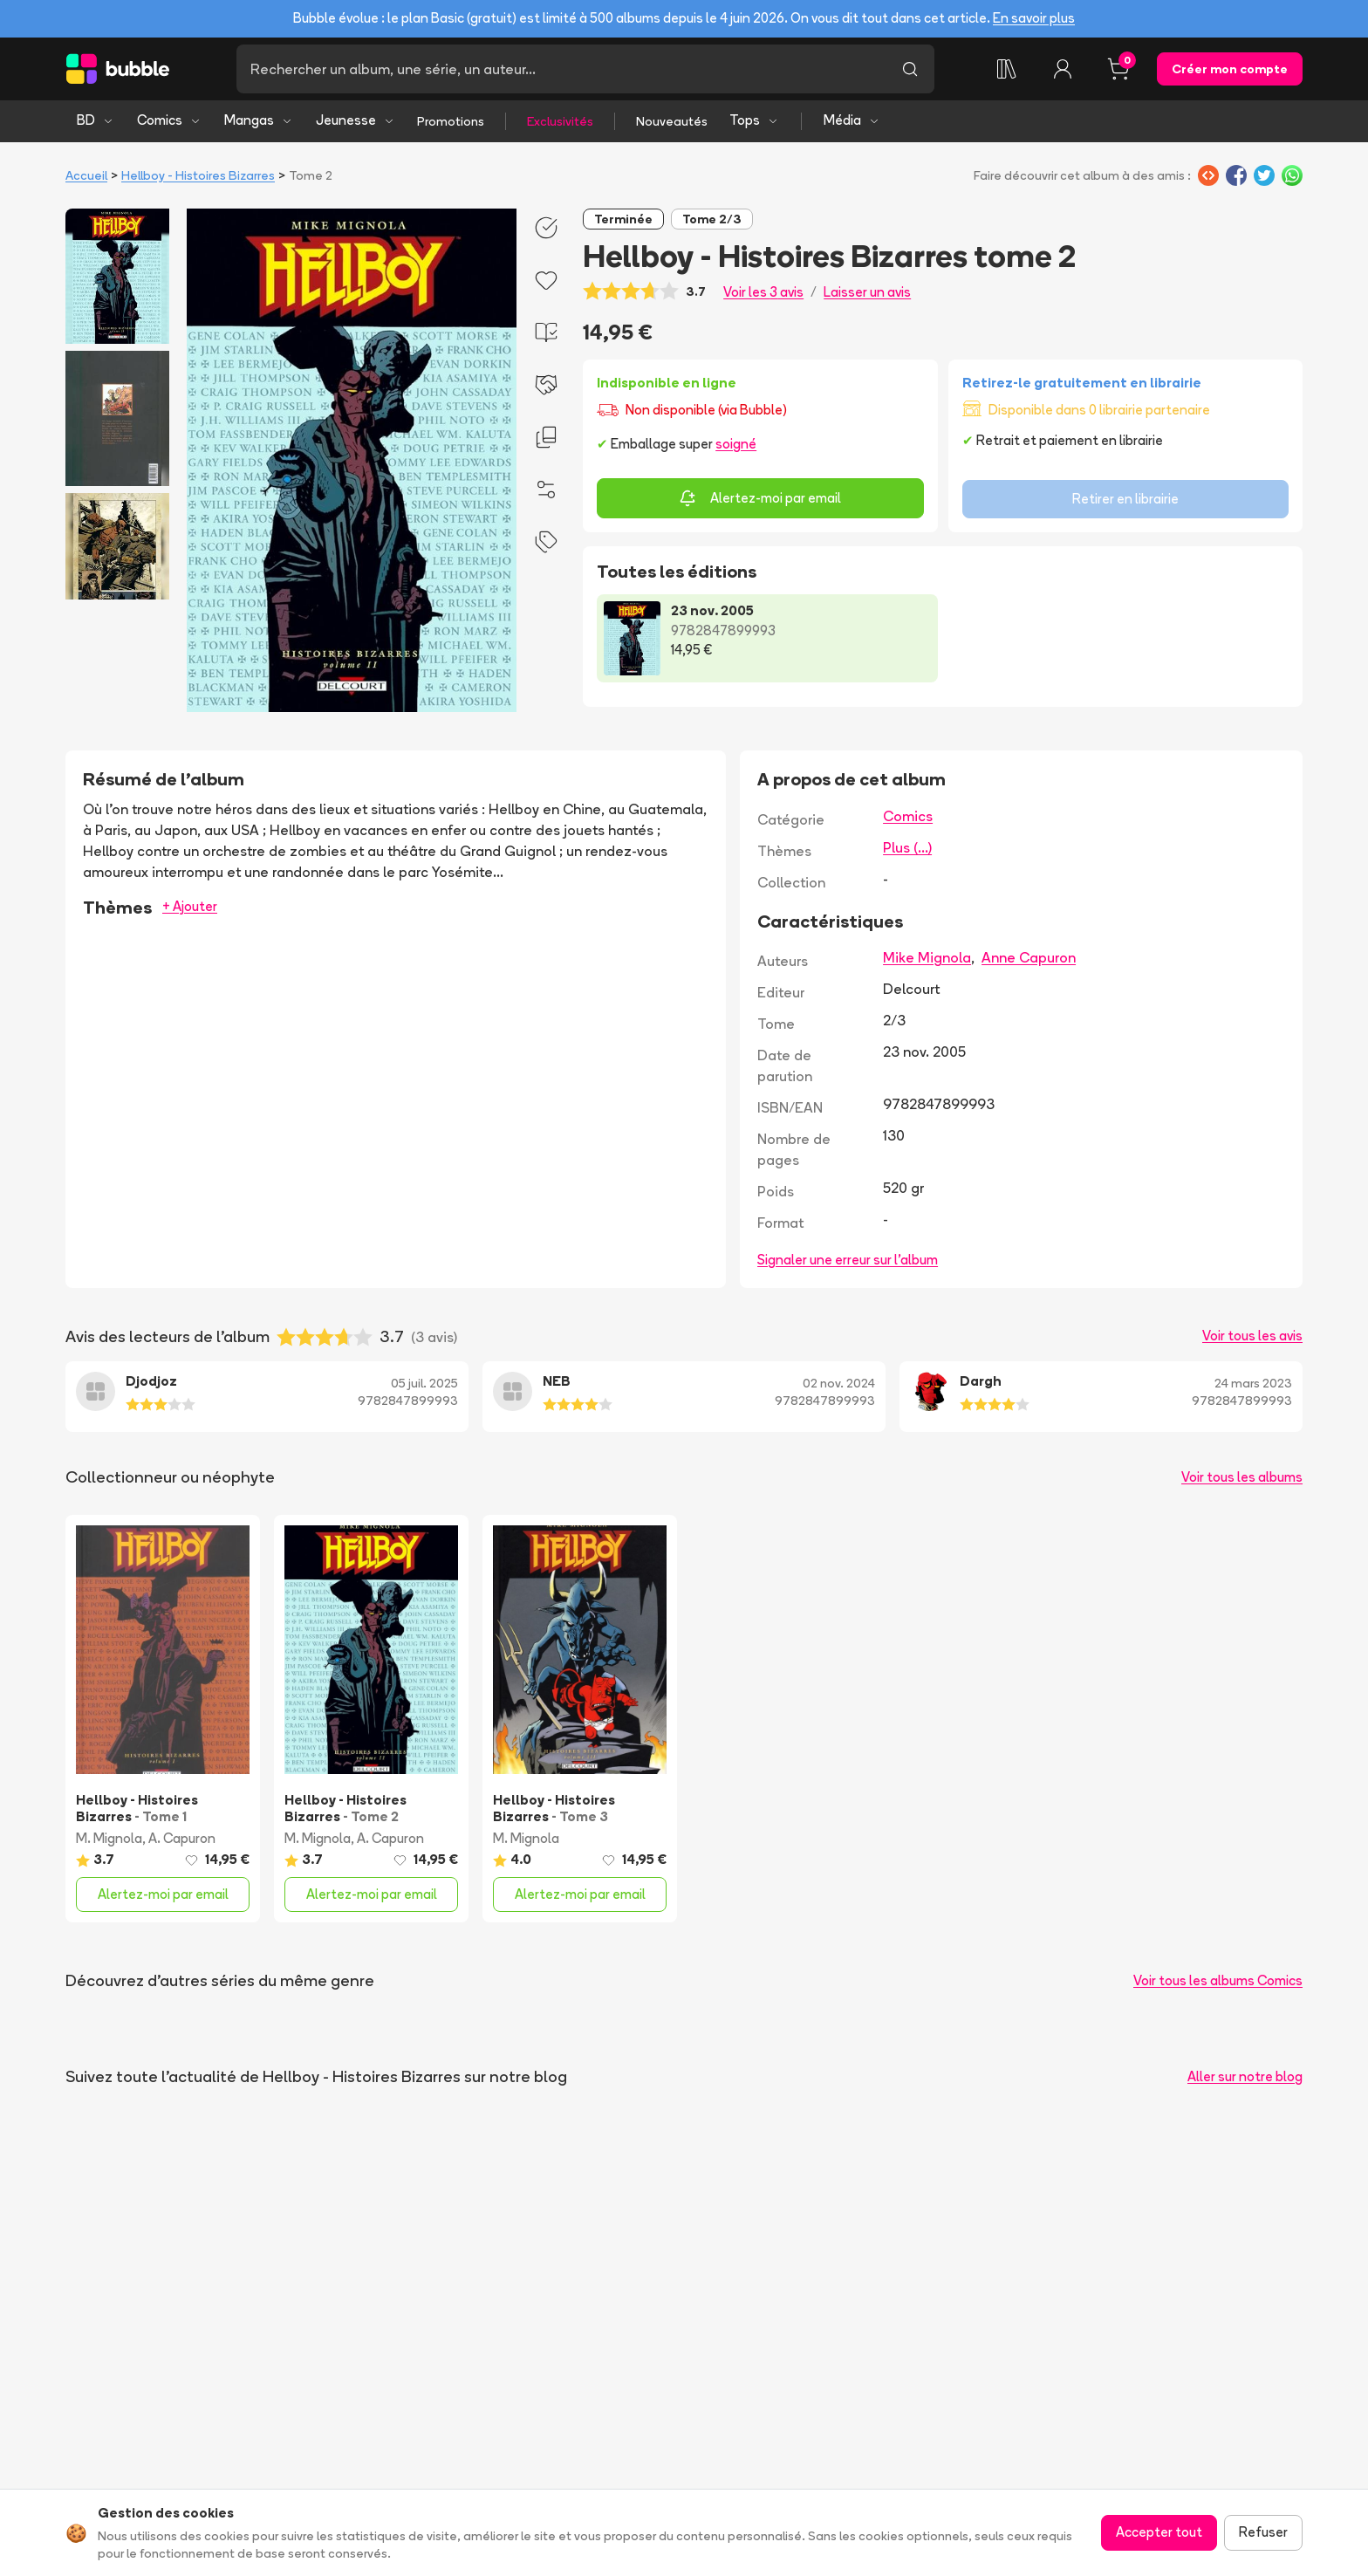  I want to click on Média, so click(852, 120).